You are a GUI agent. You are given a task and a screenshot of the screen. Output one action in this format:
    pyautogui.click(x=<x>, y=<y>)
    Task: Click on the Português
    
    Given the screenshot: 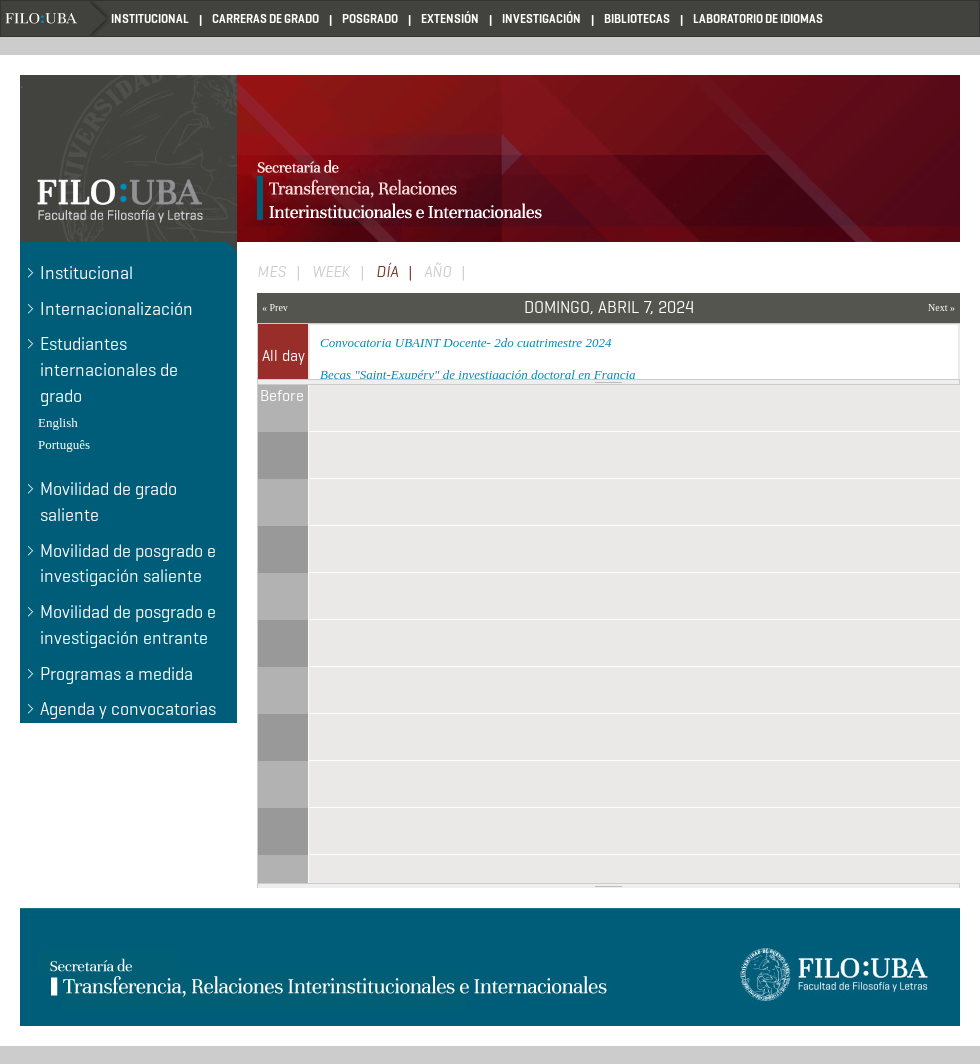 What is the action you would take?
    pyautogui.click(x=64, y=444)
    